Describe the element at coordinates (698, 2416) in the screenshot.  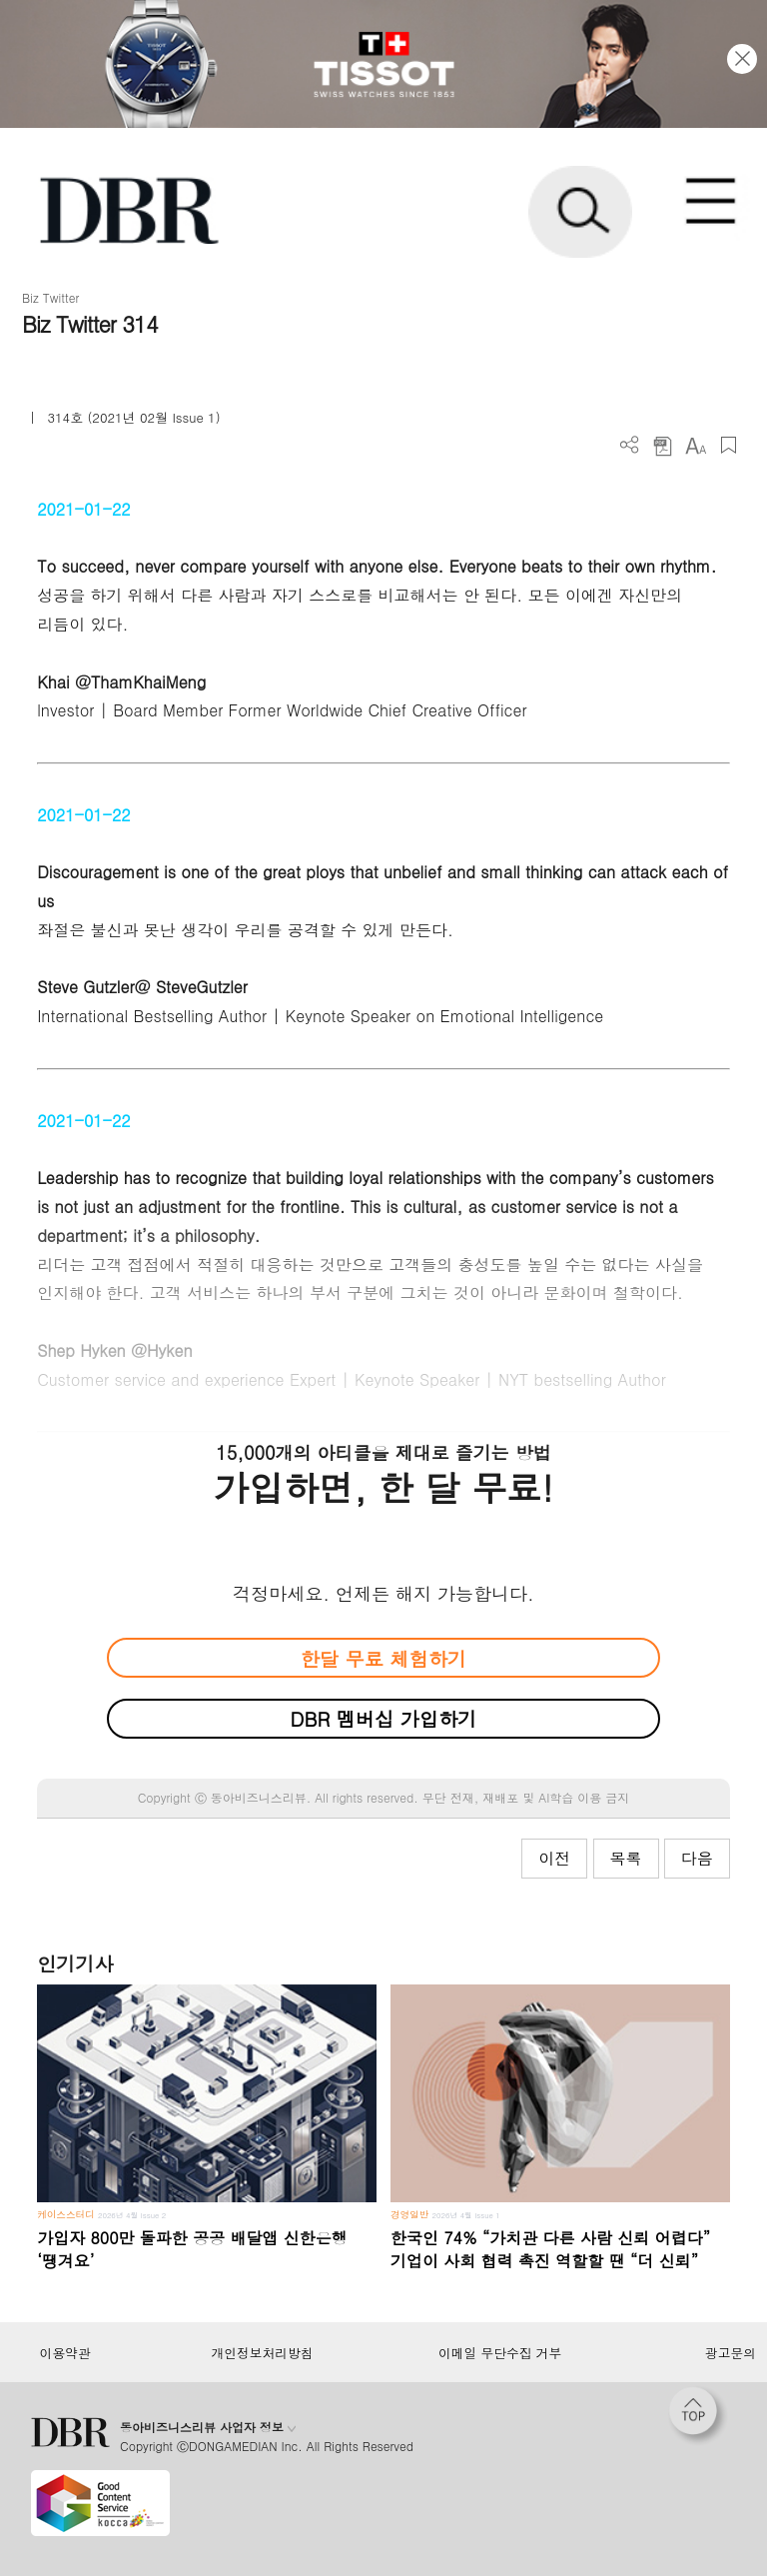
I see `[페이지 맨 위로 이동]` at that location.